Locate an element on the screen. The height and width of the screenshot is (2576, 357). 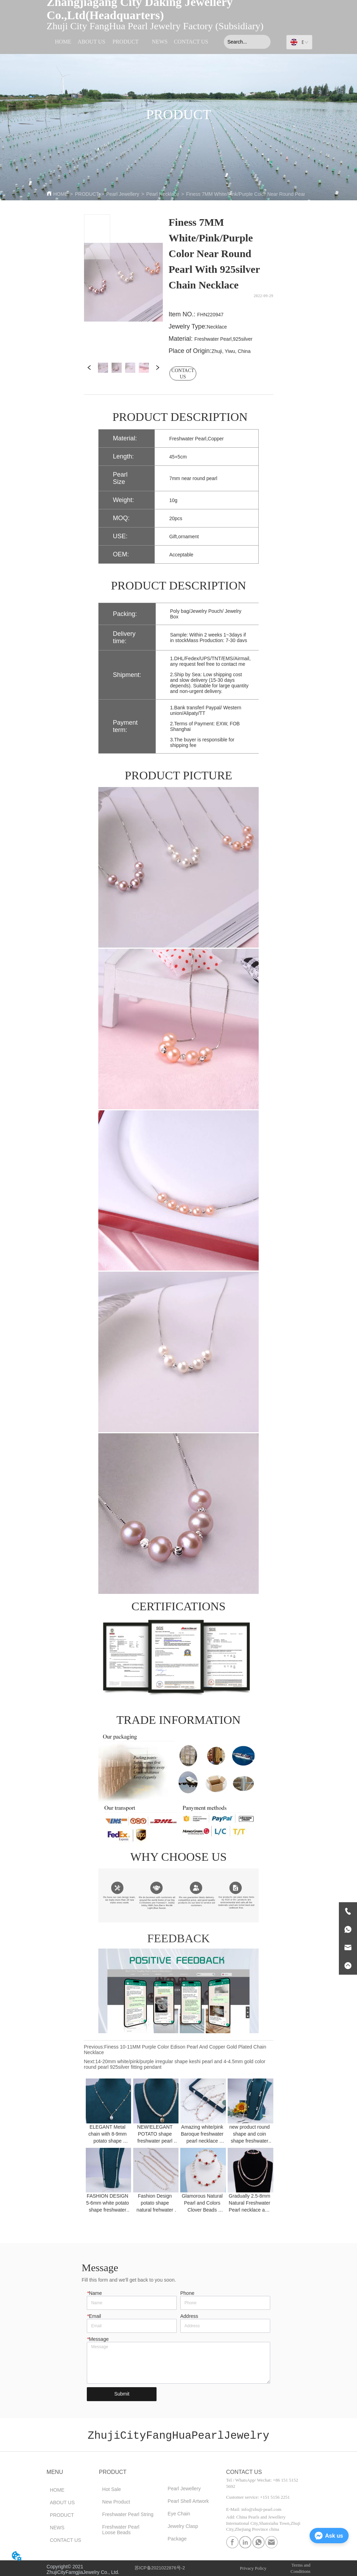
[menuitem] is located at coordinates (126, 42).